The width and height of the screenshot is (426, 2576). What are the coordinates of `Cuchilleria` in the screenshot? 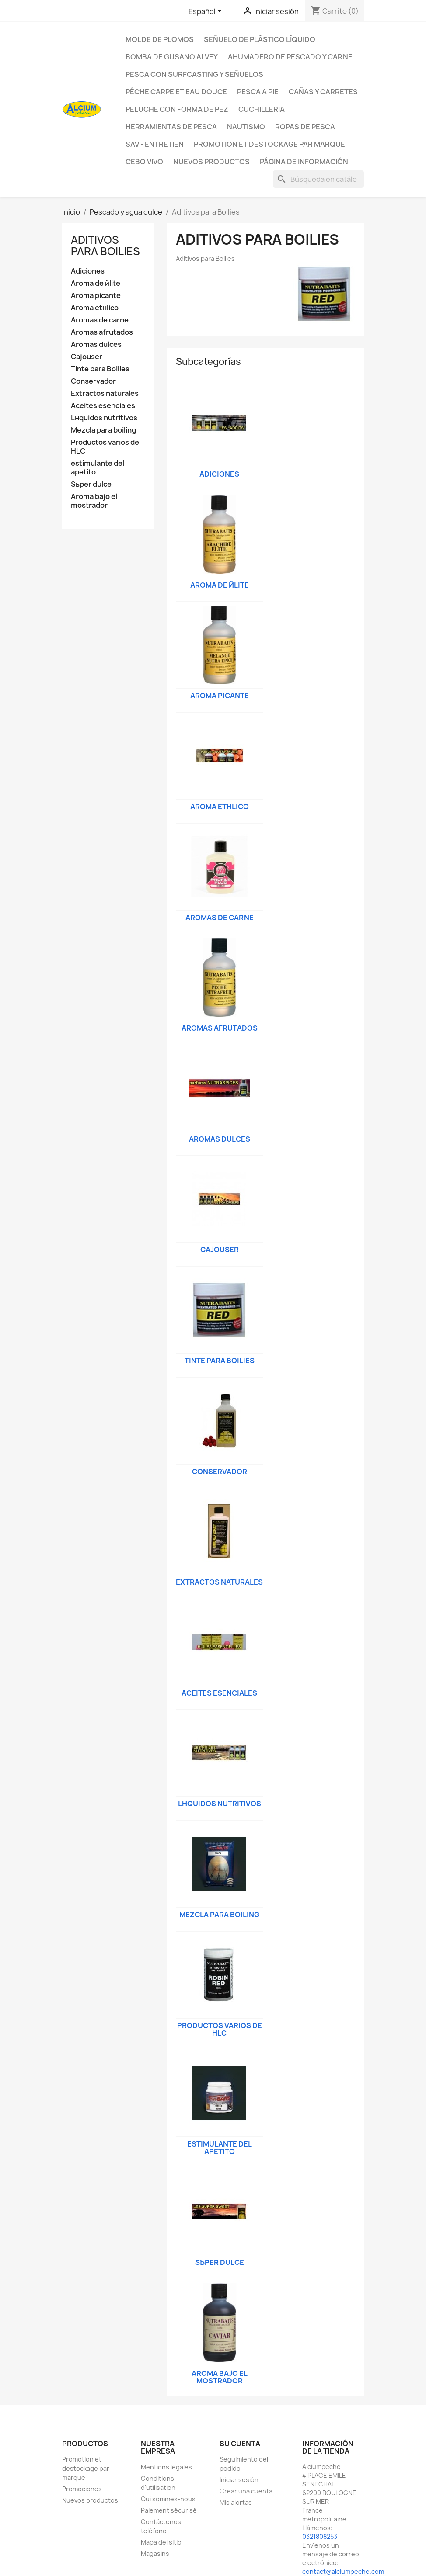 It's located at (261, 109).